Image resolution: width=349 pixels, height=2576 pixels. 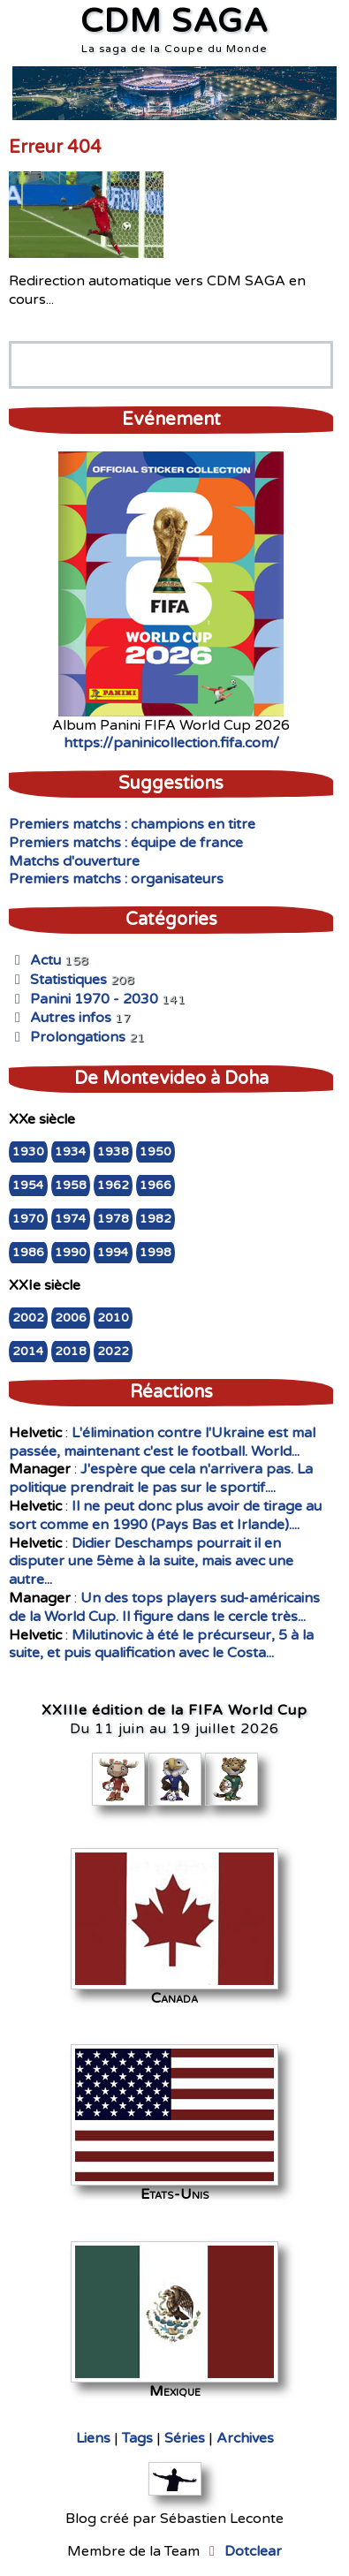 I want to click on 1962, so click(x=113, y=1185).